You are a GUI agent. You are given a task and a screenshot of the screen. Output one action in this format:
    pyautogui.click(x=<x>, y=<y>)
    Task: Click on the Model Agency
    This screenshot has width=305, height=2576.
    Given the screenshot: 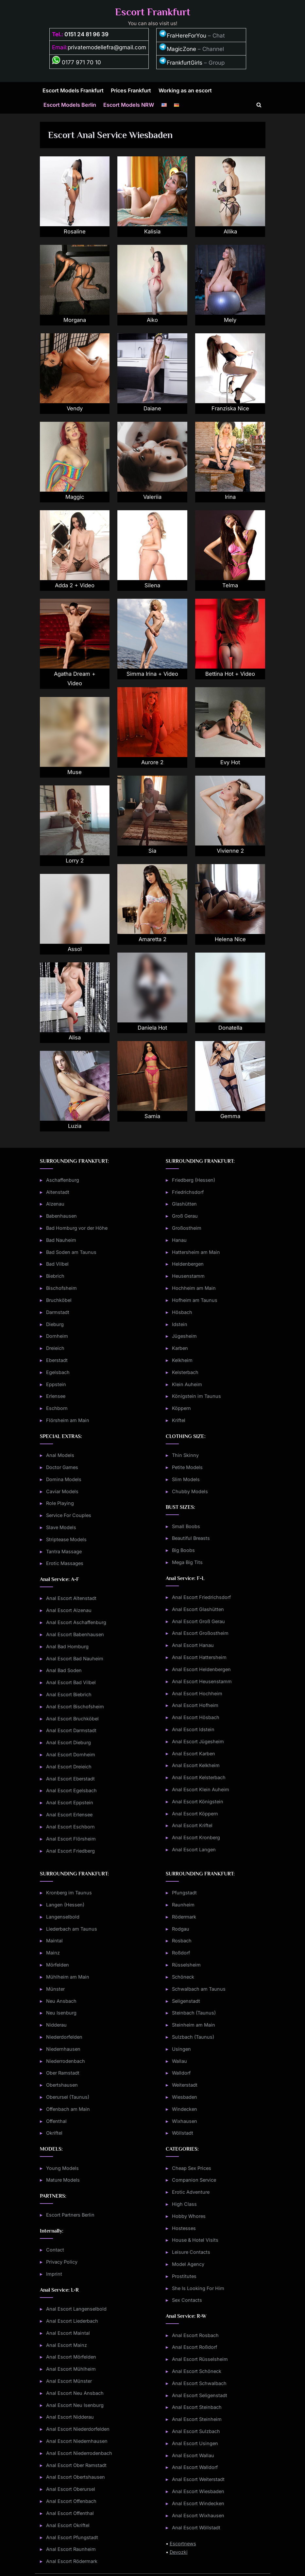 What is the action you would take?
    pyautogui.click(x=188, y=2264)
    